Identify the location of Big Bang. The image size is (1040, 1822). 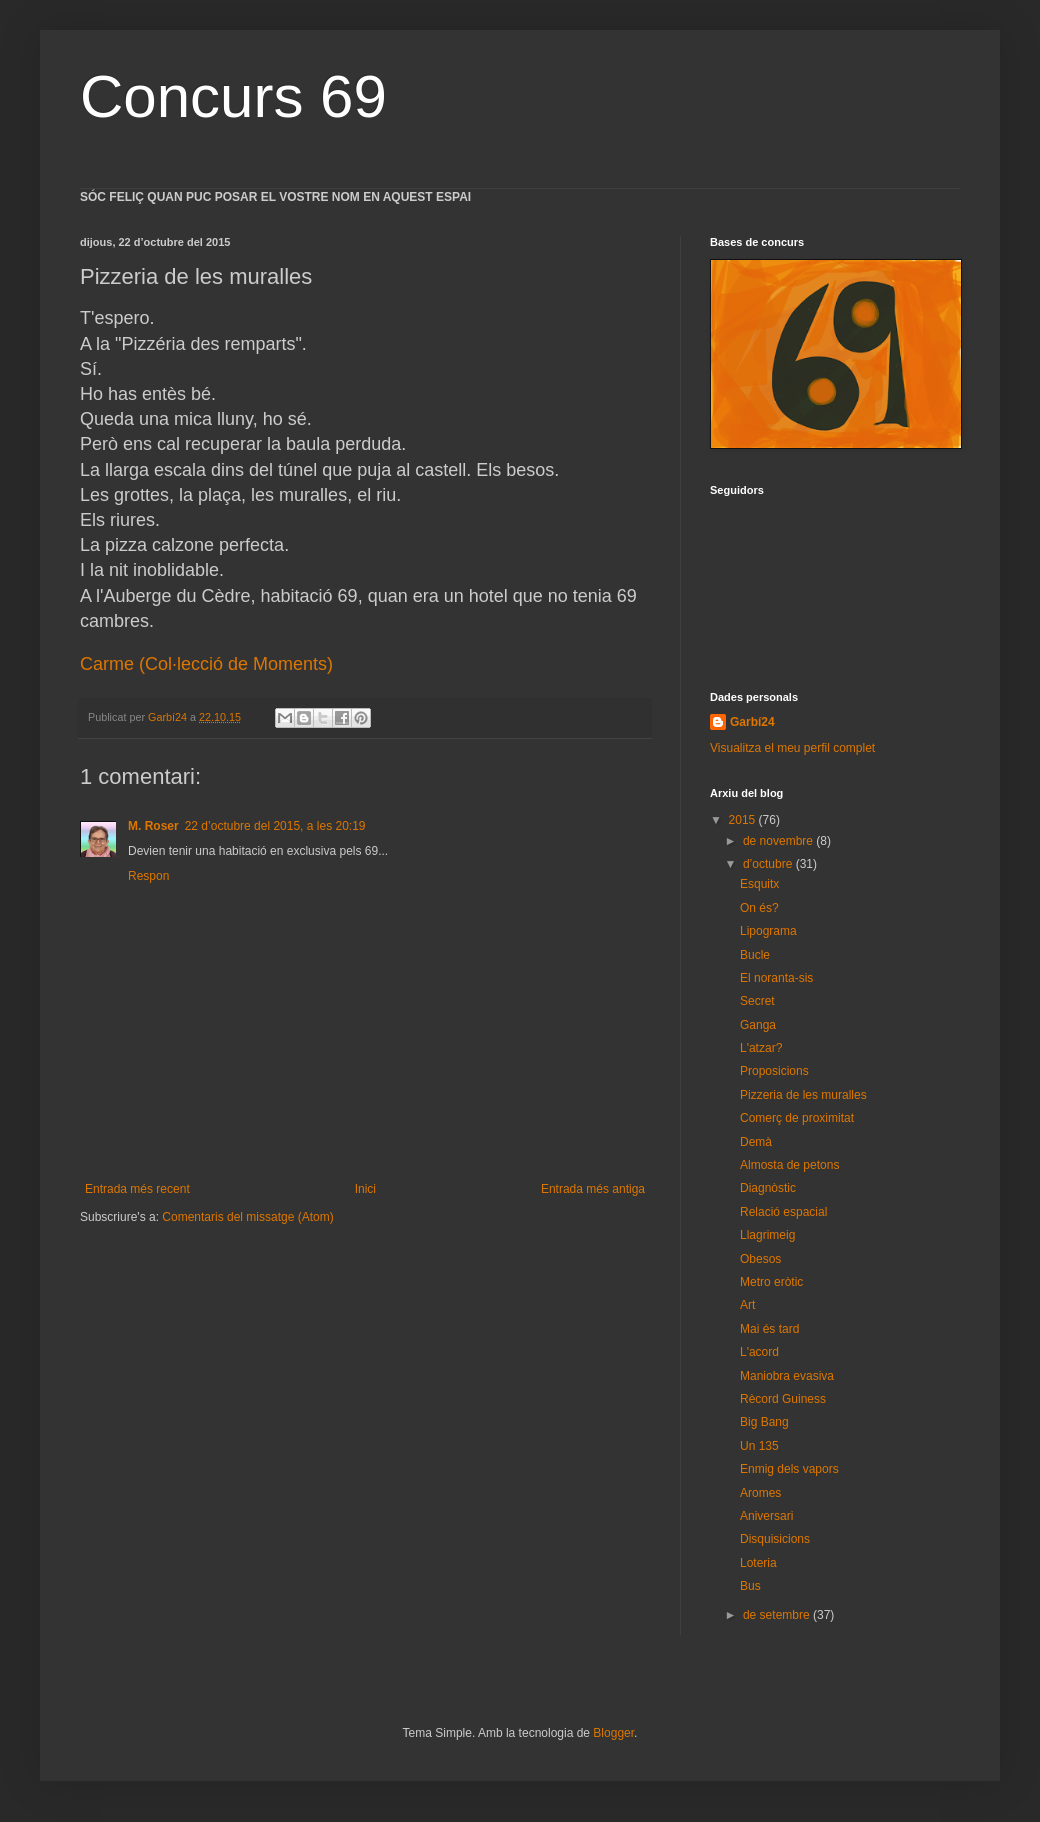
(764, 1422).